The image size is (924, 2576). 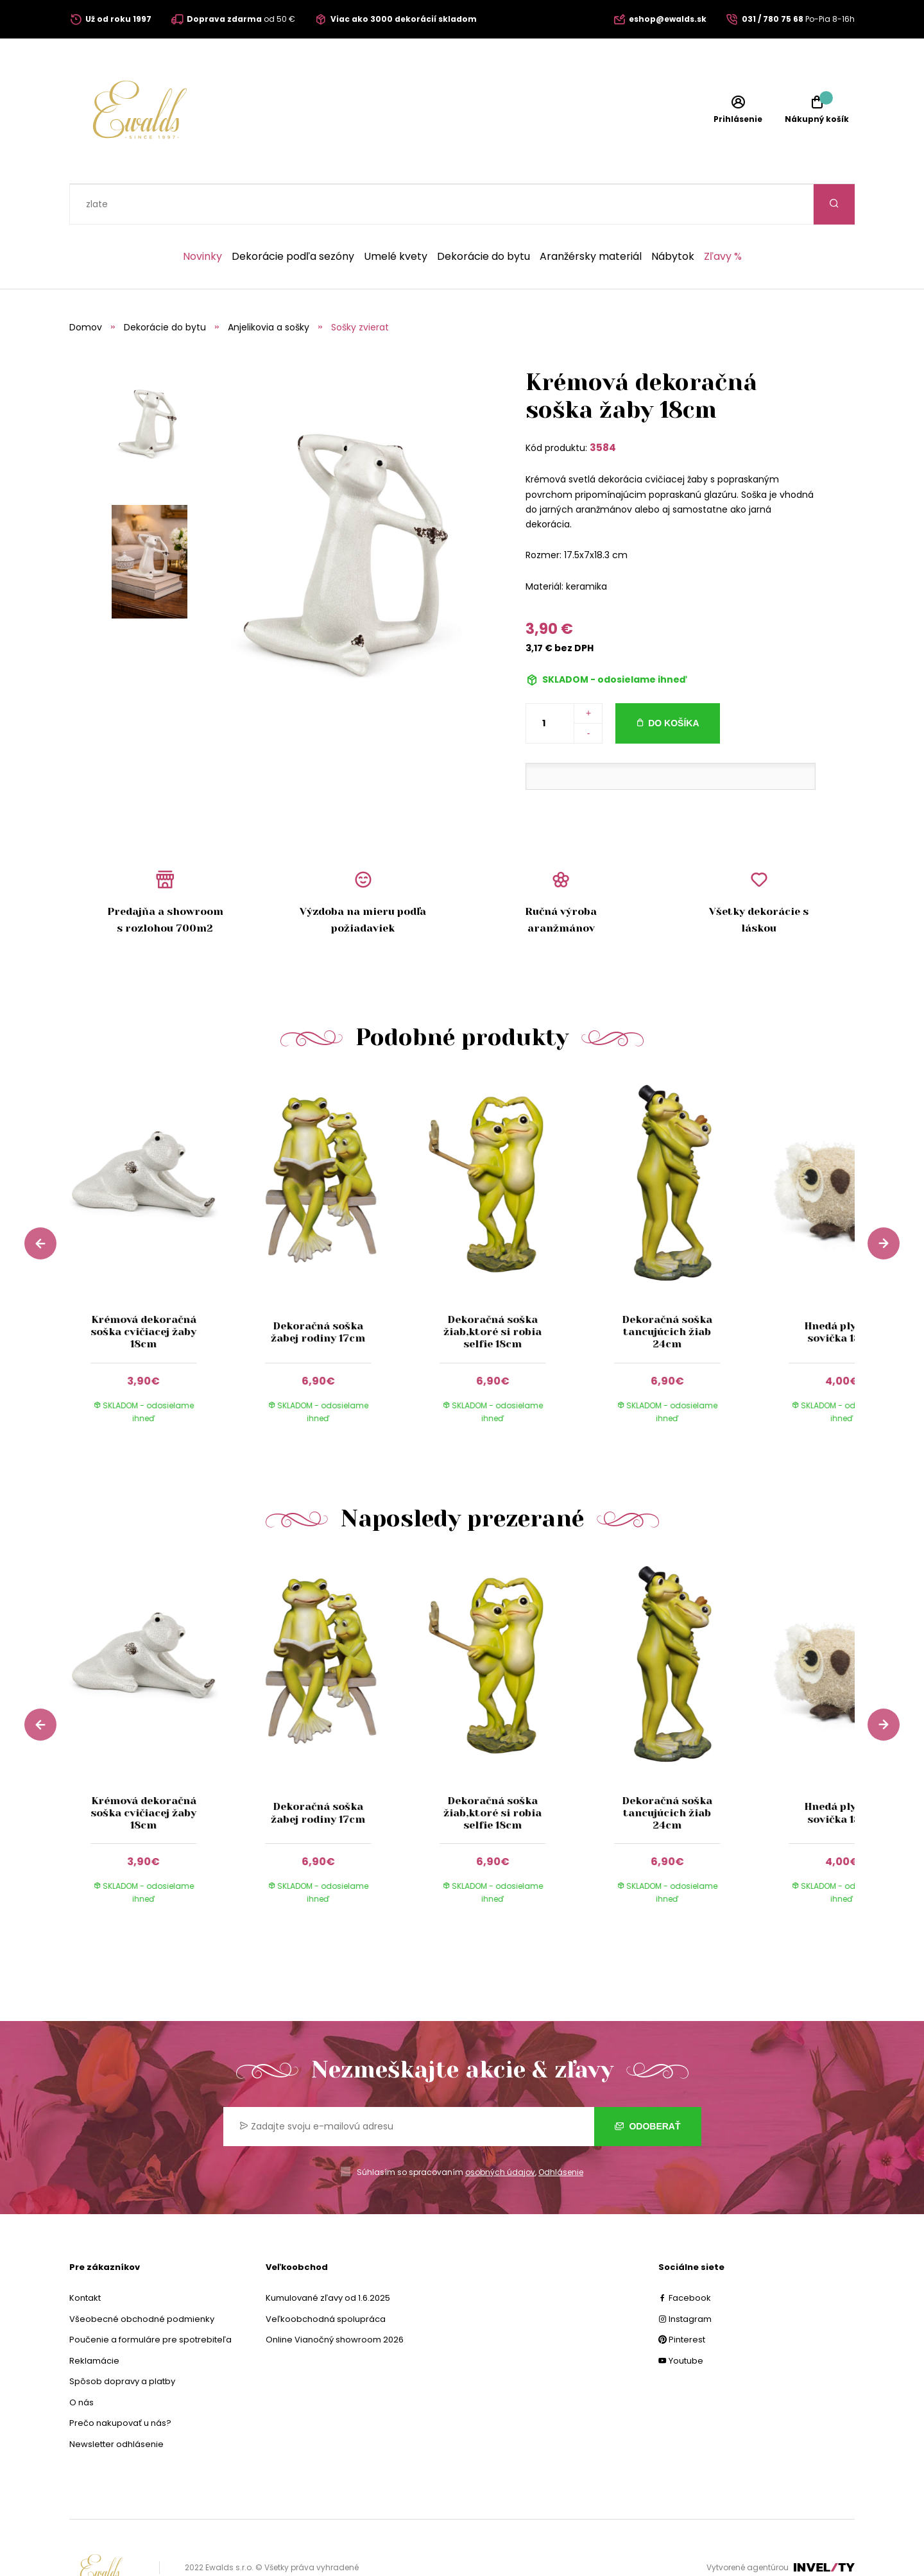 I want to click on Online Vianočný showroom 2026, so click(x=335, y=2299).